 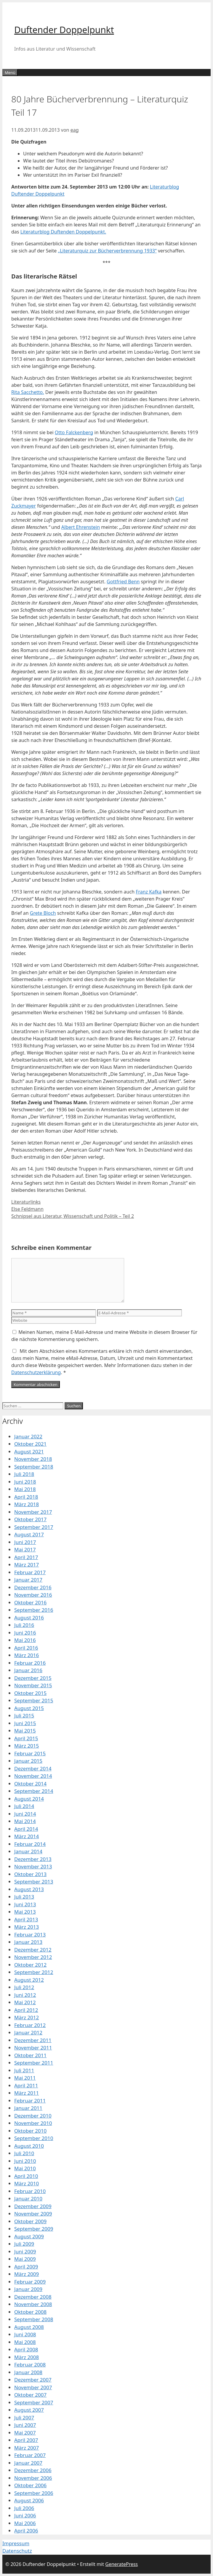 I want to click on Dezember 2009, so click(x=33, y=2206).